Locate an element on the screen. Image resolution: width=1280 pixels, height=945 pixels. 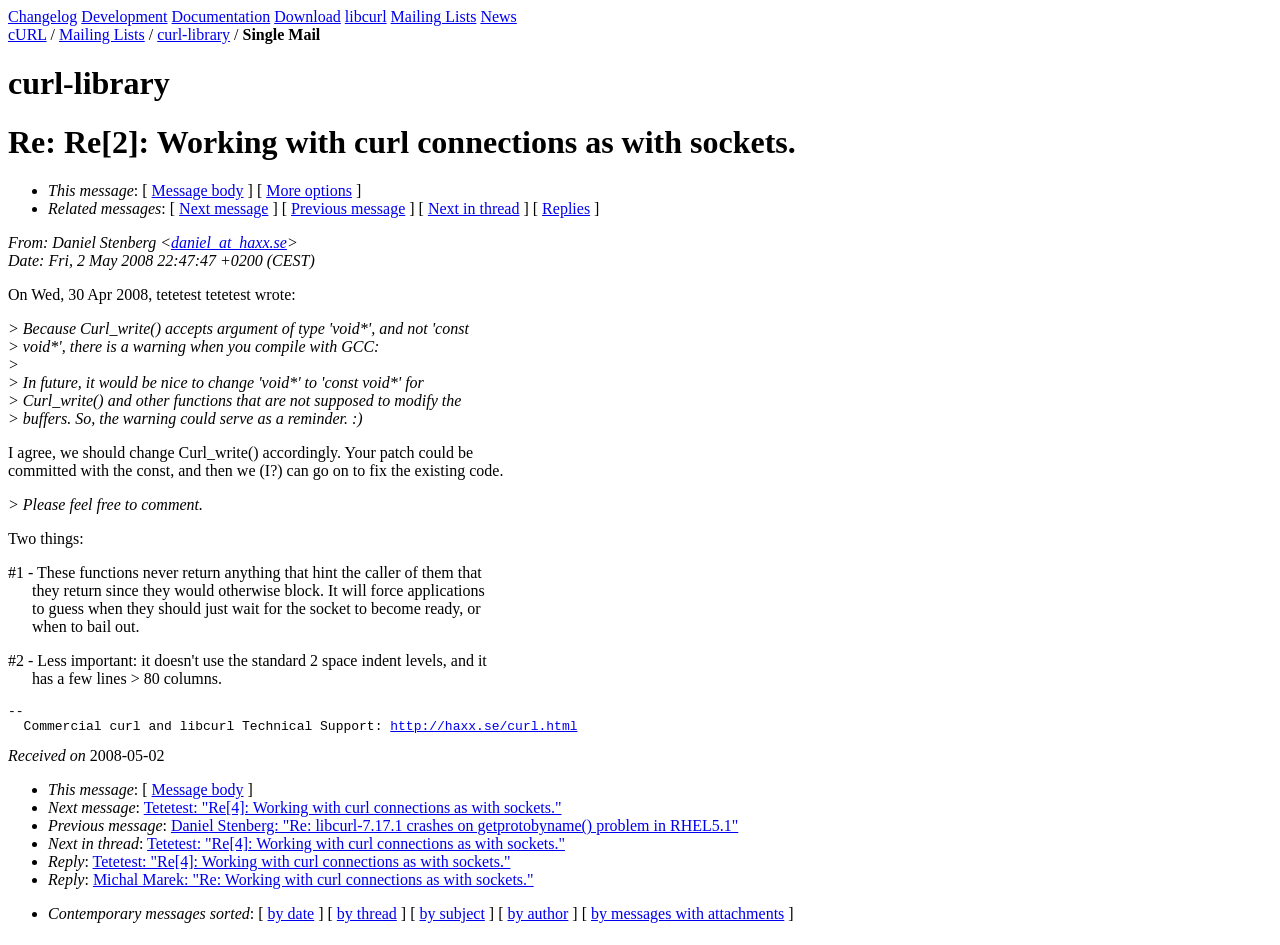
Mailing Lists is located at coordinates (434, 16).